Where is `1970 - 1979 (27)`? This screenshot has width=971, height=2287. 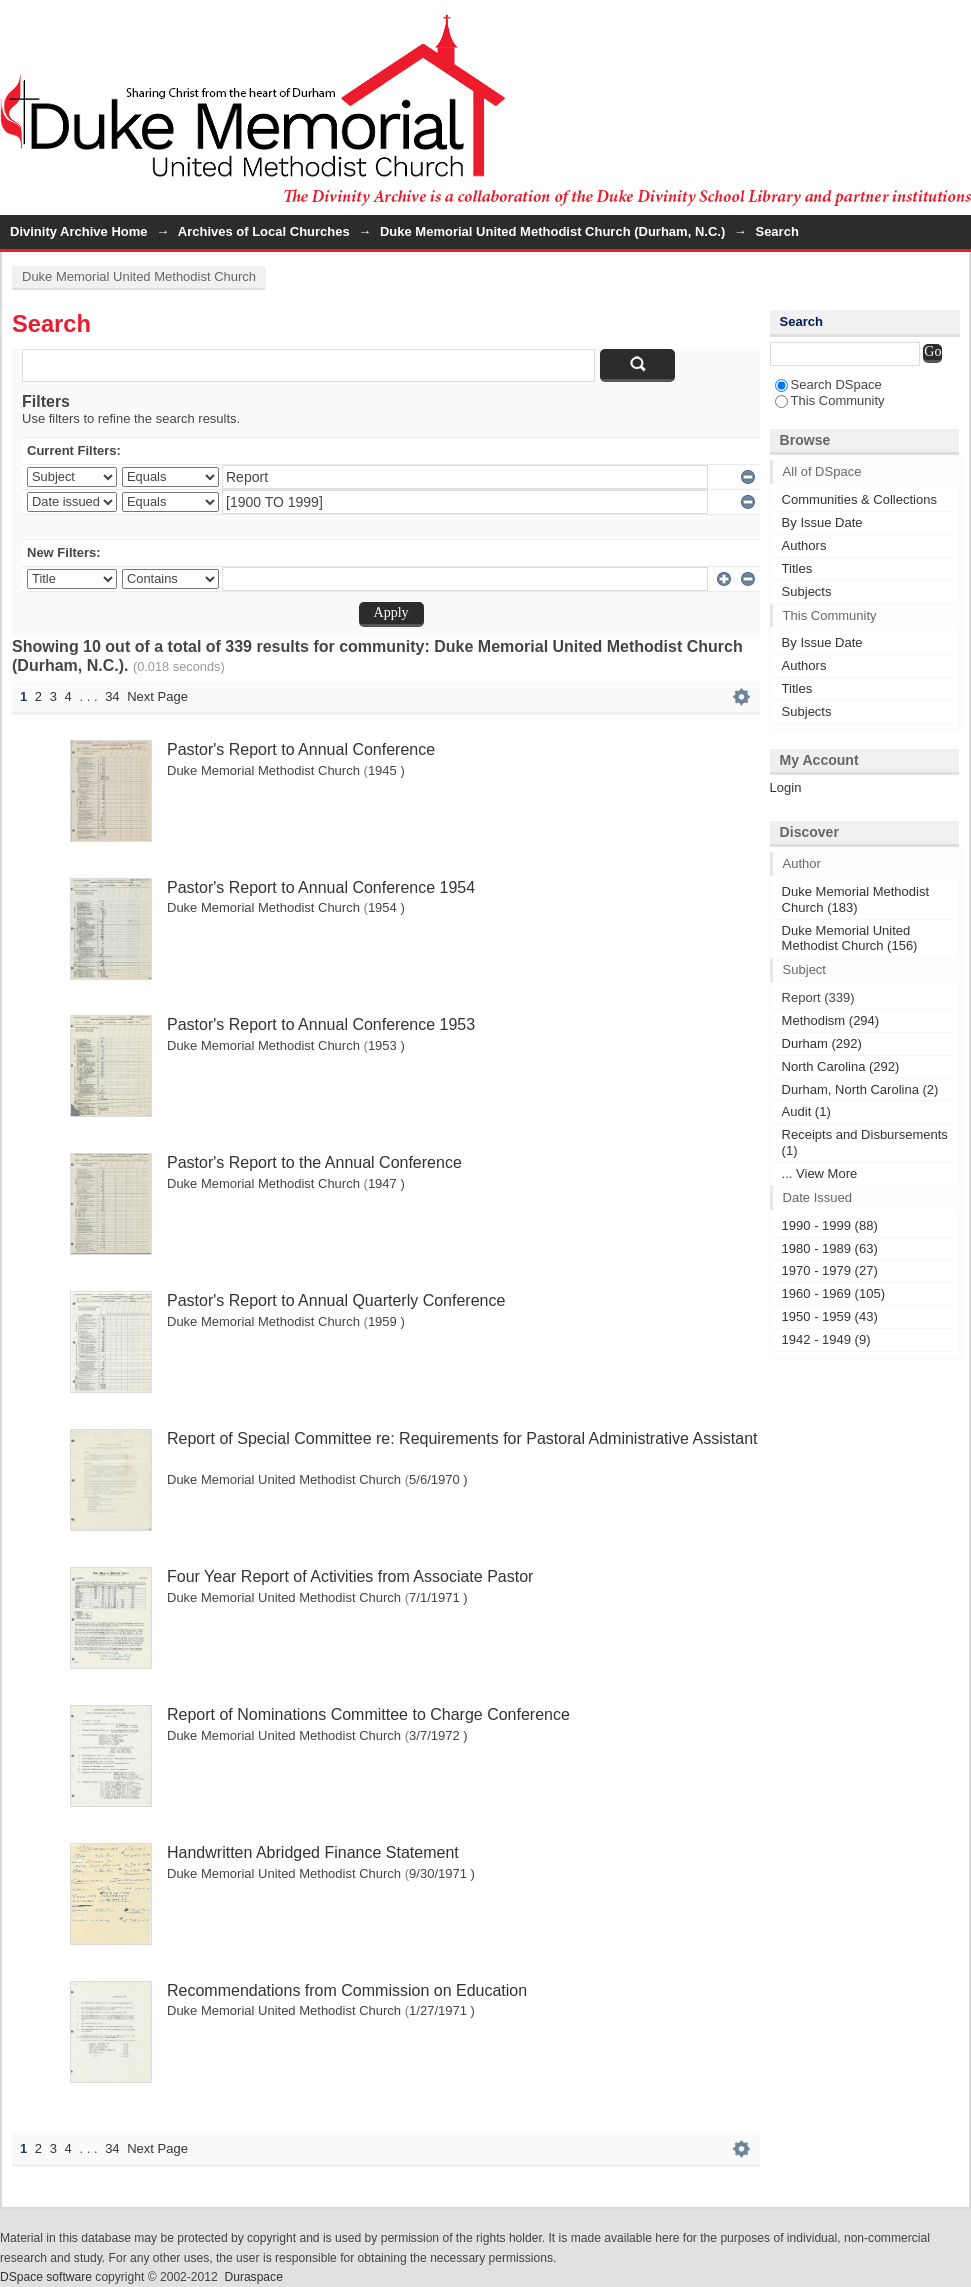
1970 - 1979 (27) is located at coordinates (830, 1270).